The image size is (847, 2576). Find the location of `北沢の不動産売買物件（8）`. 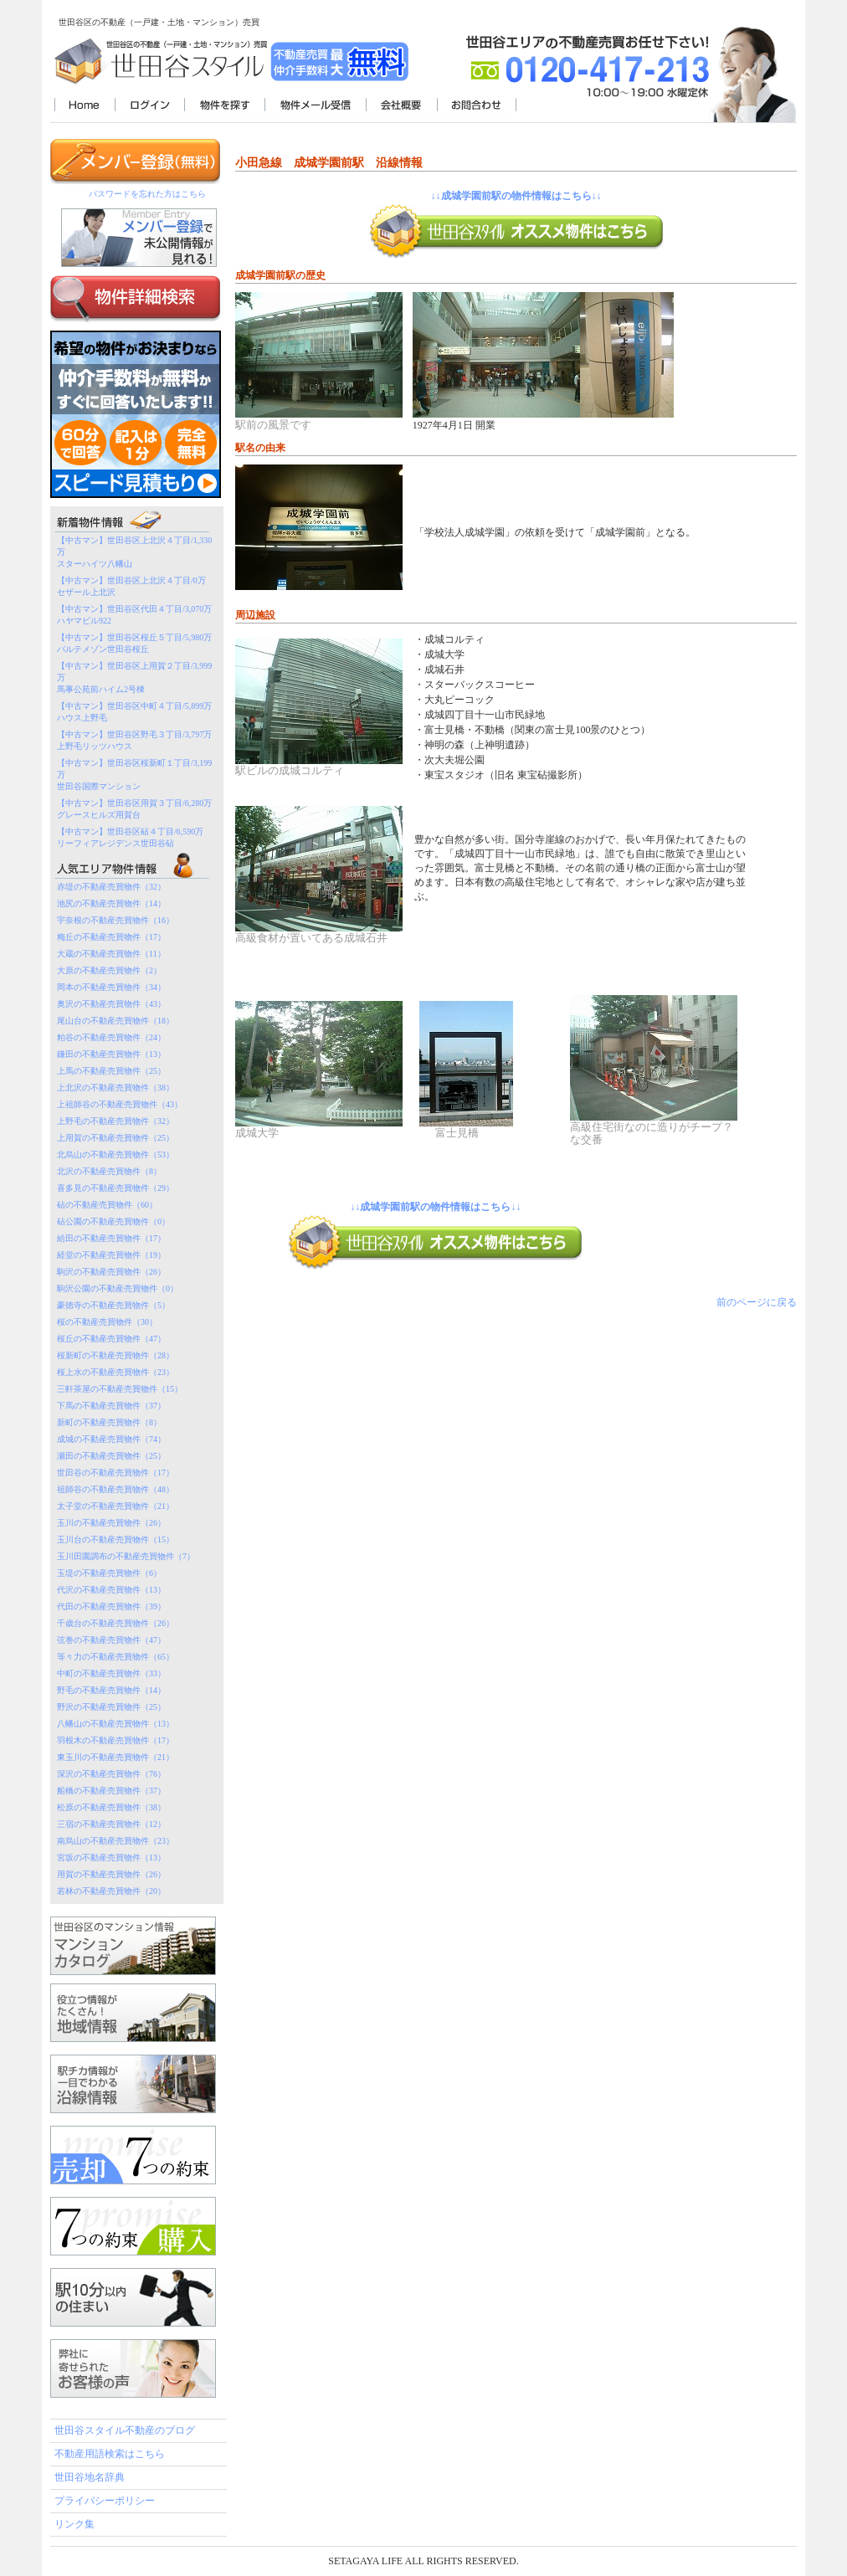

北沢の不動産売買物件（8） is located at coordinates (109, 1171).